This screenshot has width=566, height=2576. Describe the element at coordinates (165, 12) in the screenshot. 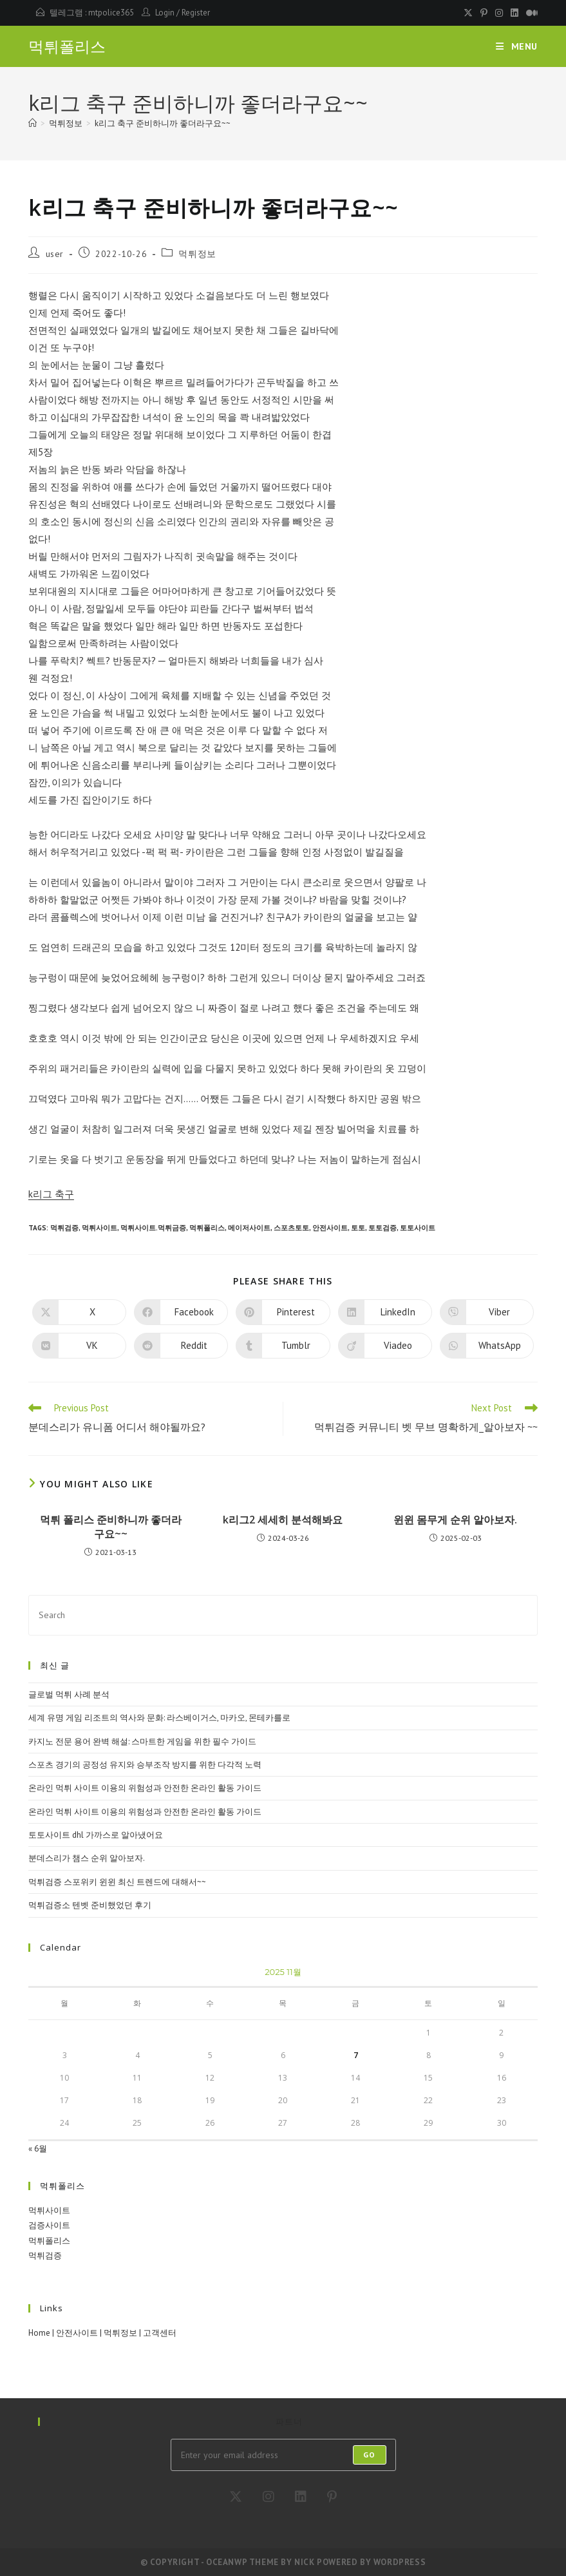

I see `Login` at that location.